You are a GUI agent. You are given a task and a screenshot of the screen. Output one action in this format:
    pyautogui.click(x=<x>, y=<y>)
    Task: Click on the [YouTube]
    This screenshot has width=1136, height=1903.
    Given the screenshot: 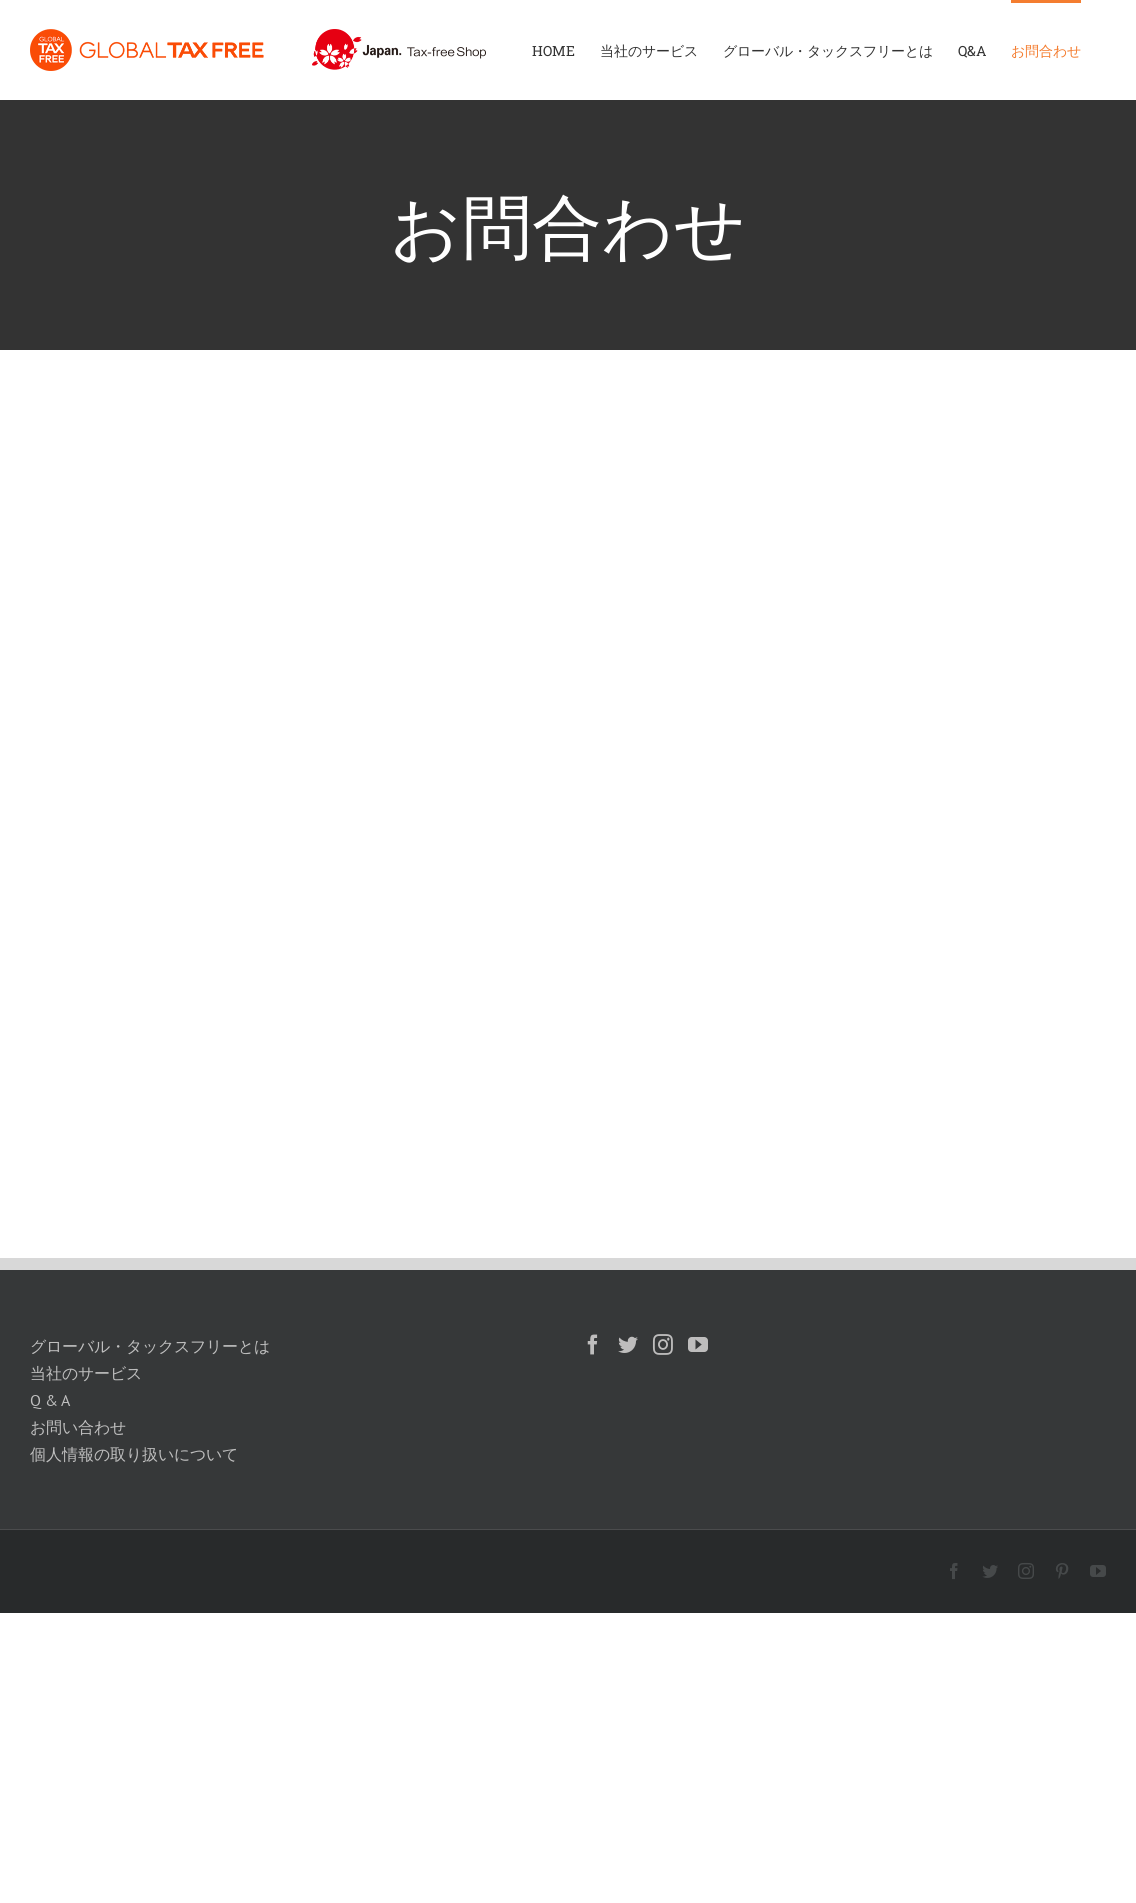 What is the action you would take?
    pyautogui.click(x=698, y=1345)
    